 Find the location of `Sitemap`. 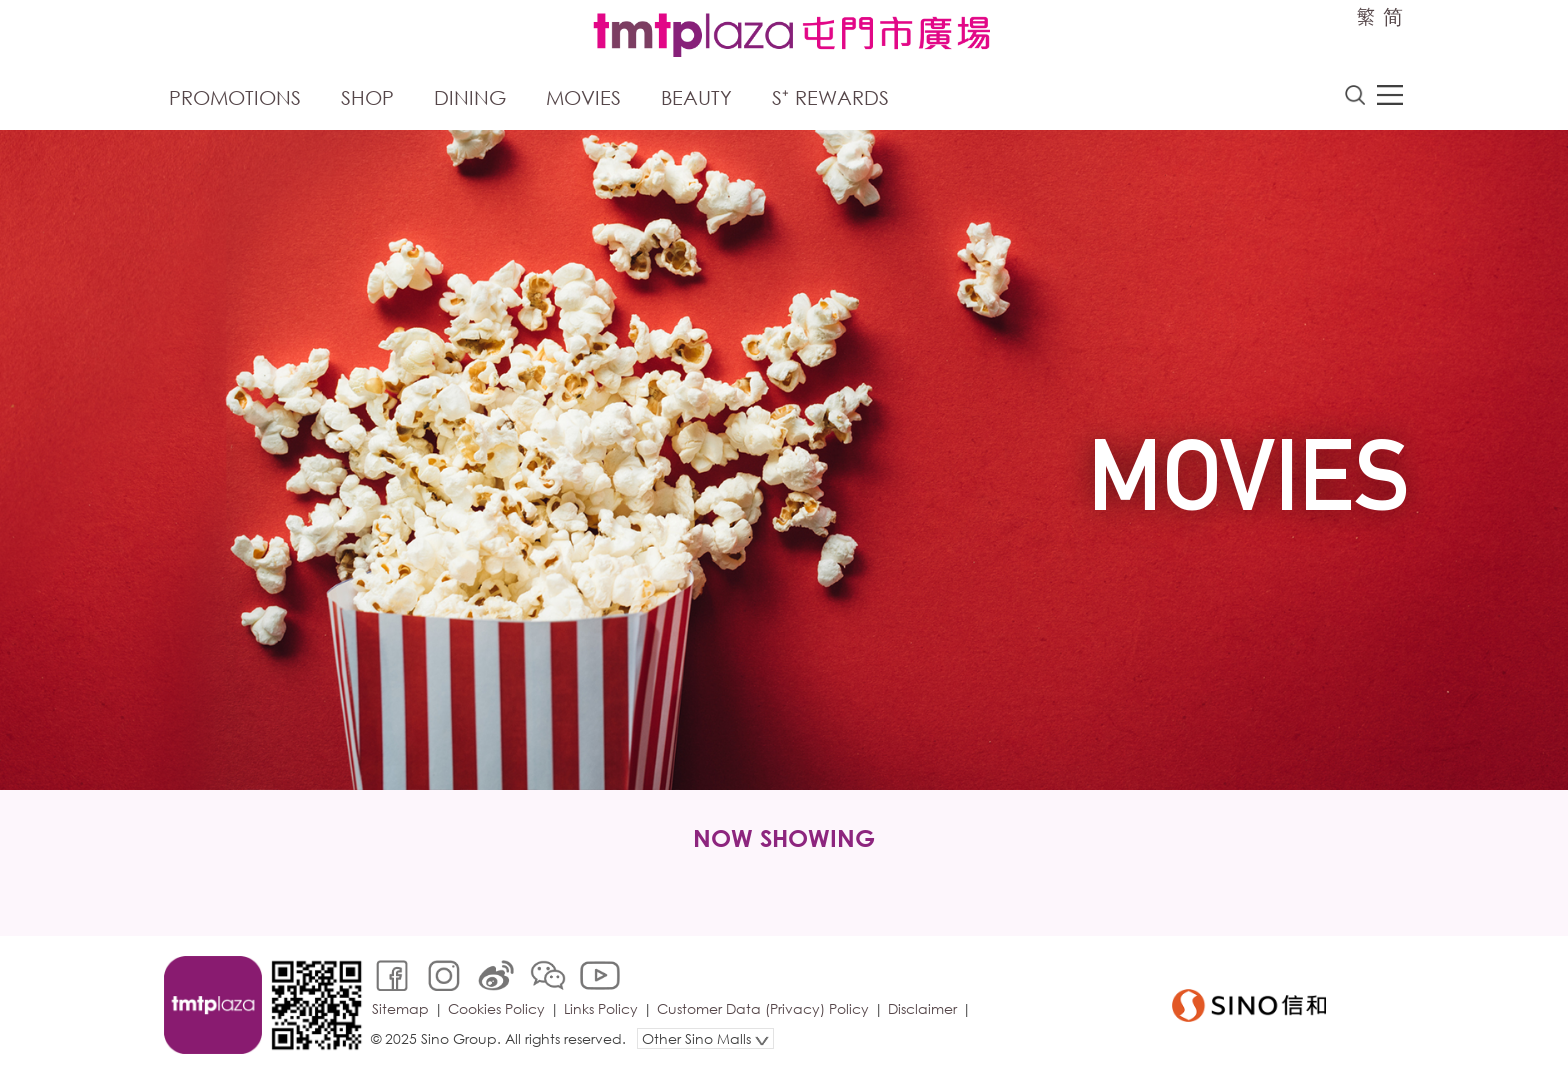

Sitemap is located at coordinates (400, 1008).